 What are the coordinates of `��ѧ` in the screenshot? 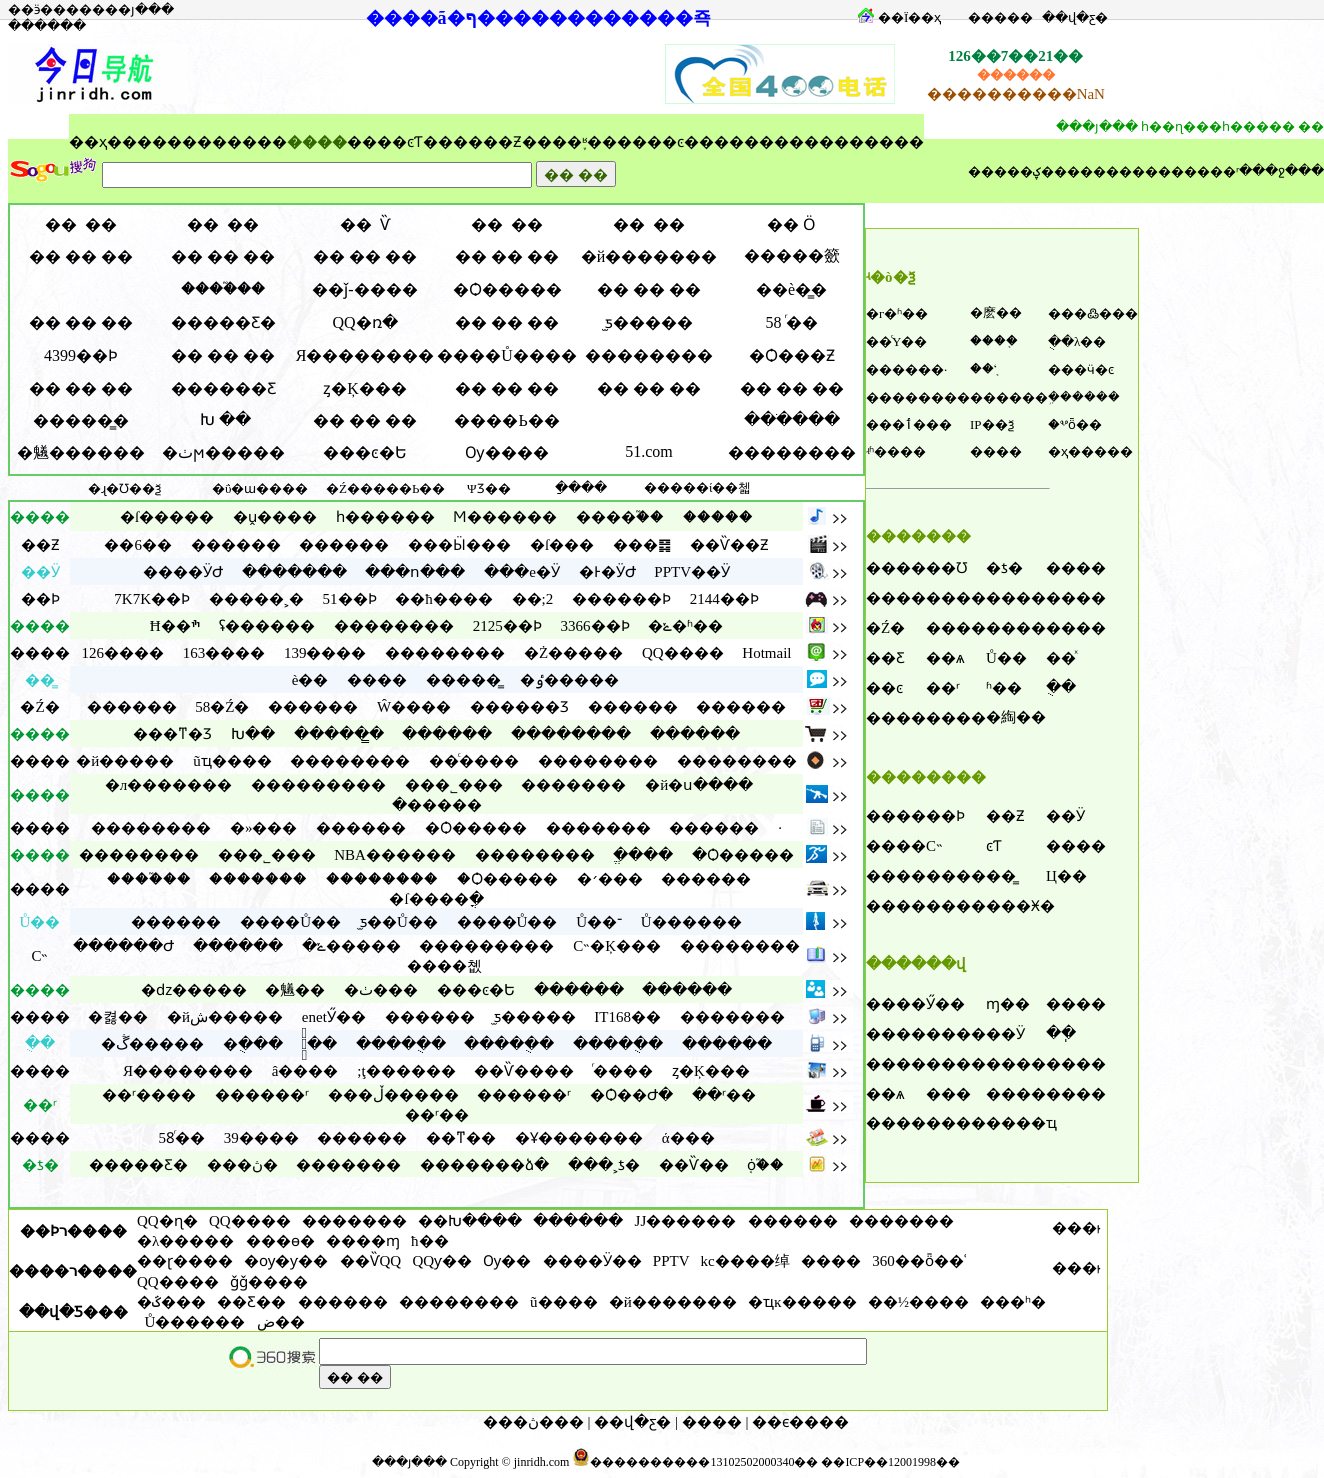 It's located at (945, 658).